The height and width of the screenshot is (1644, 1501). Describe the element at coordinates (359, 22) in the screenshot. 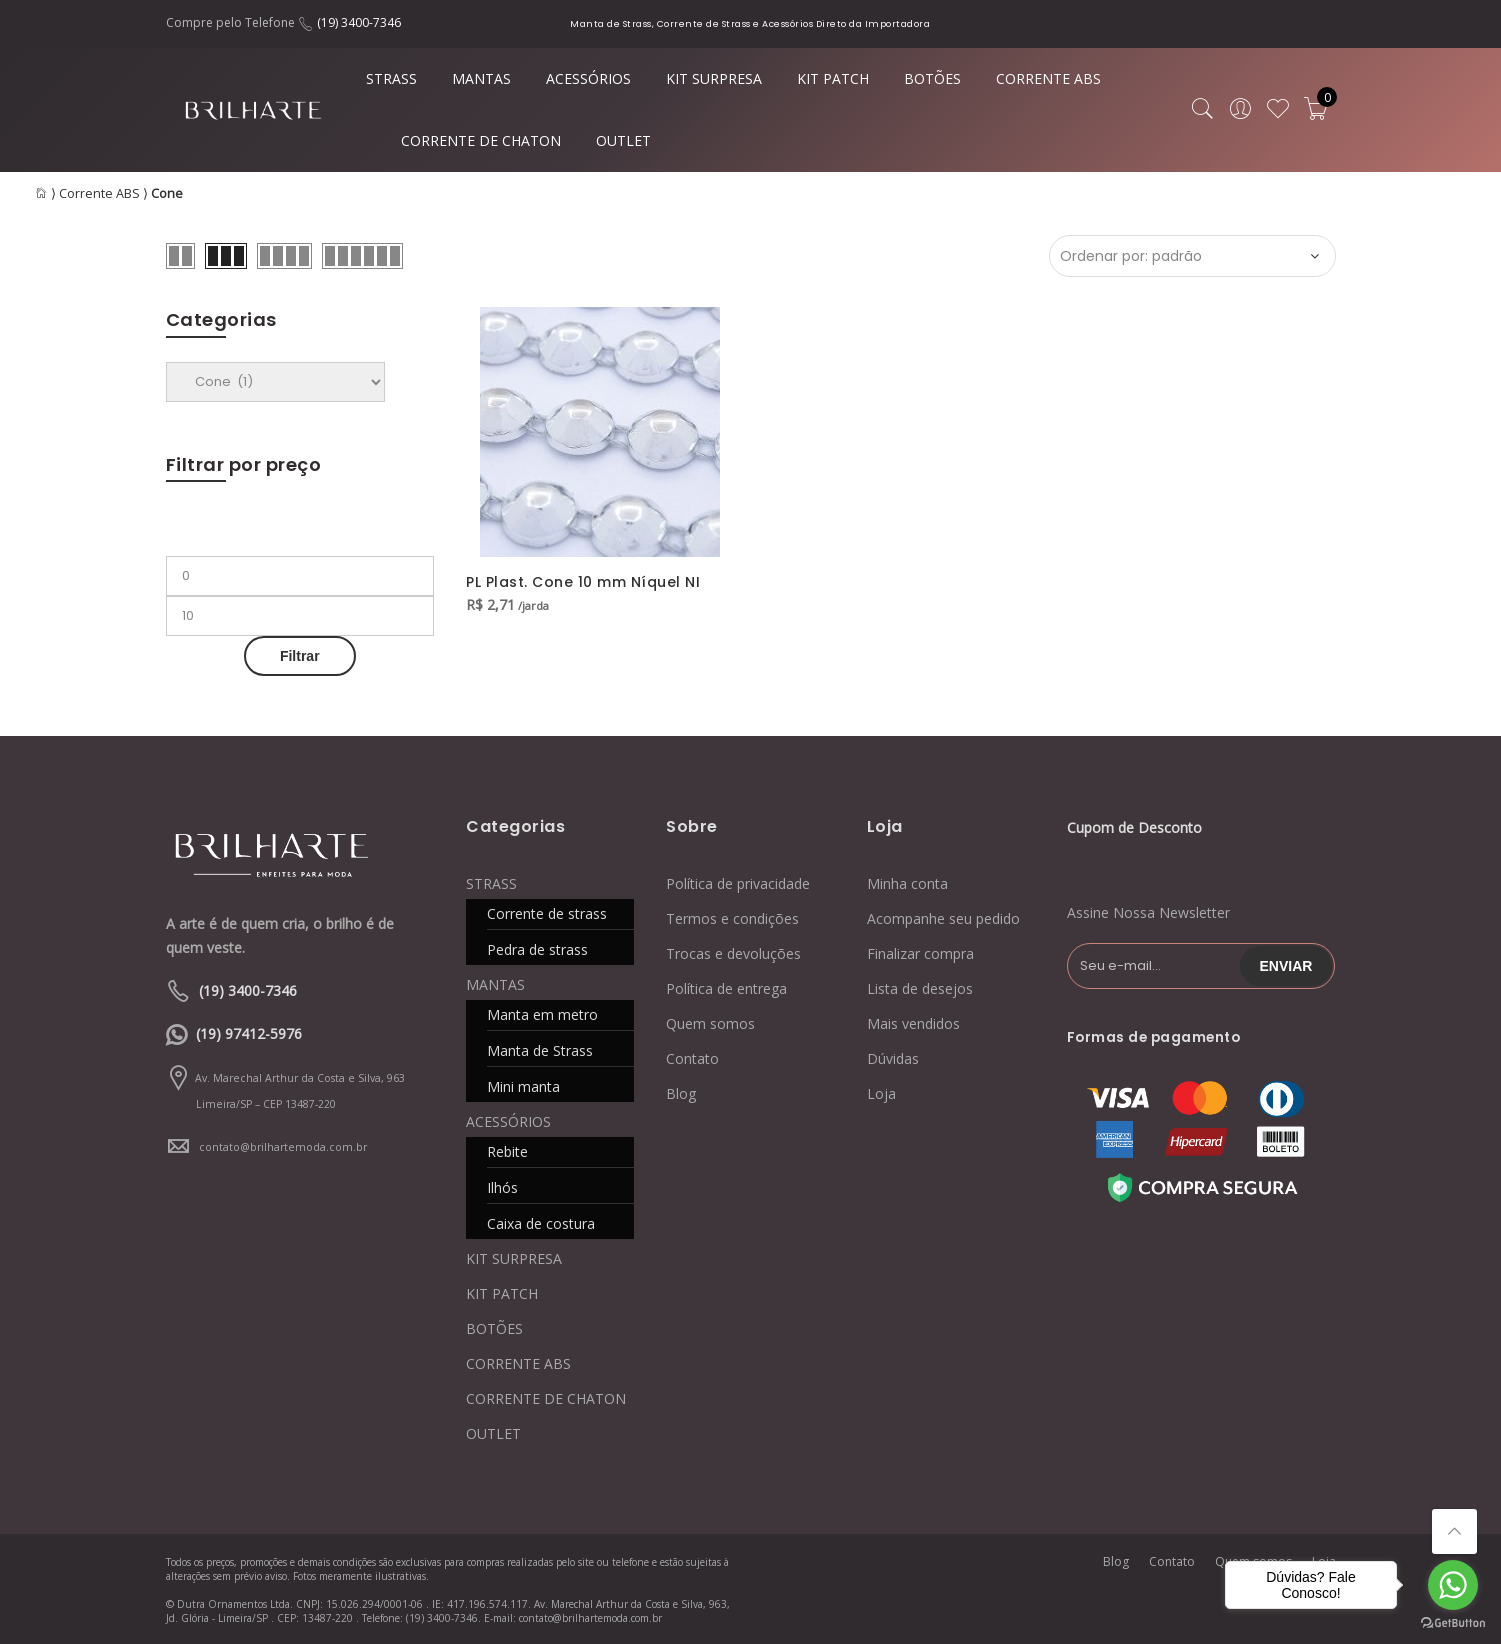

I see `(19) 3400-7346` at that location.